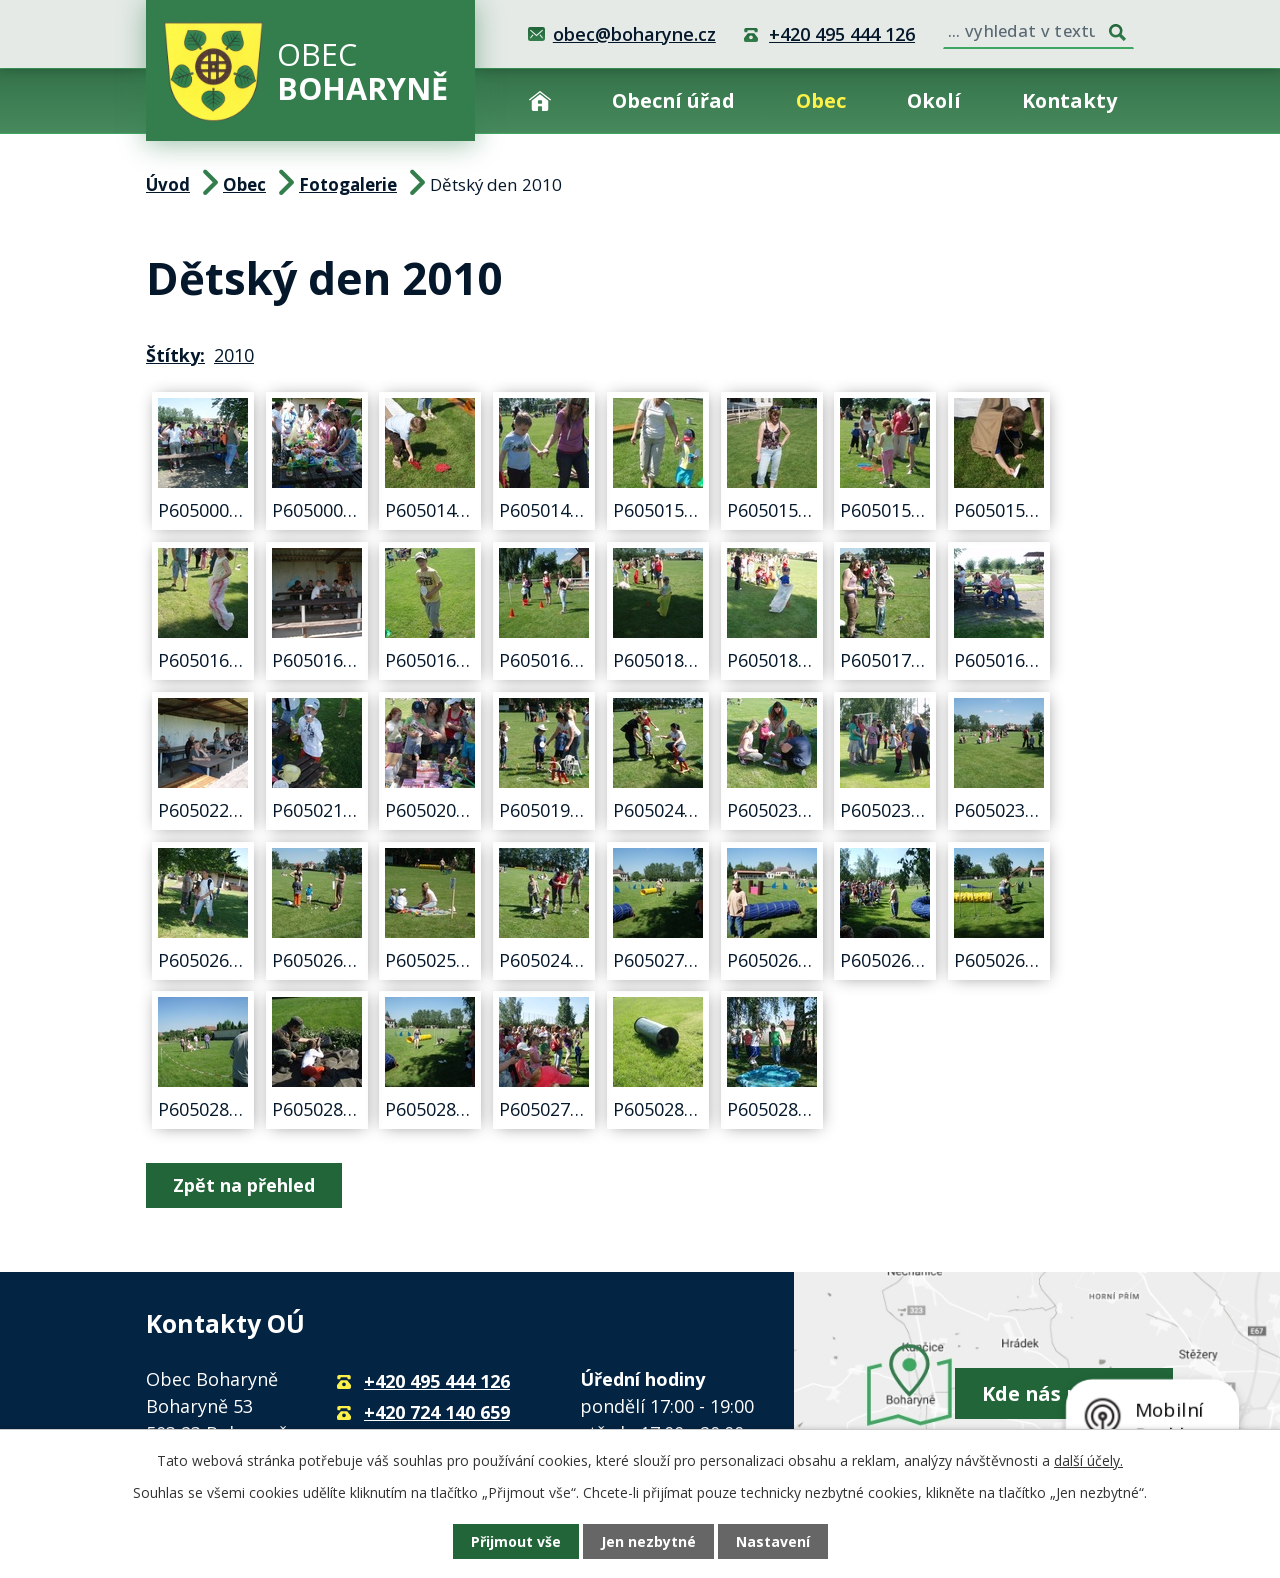 The width and height of the screenshot is (1280, 1578). What do you see at coordinates (934, 100) in the screenshot?
I see `Okolí` at bounding box center [934, 100].